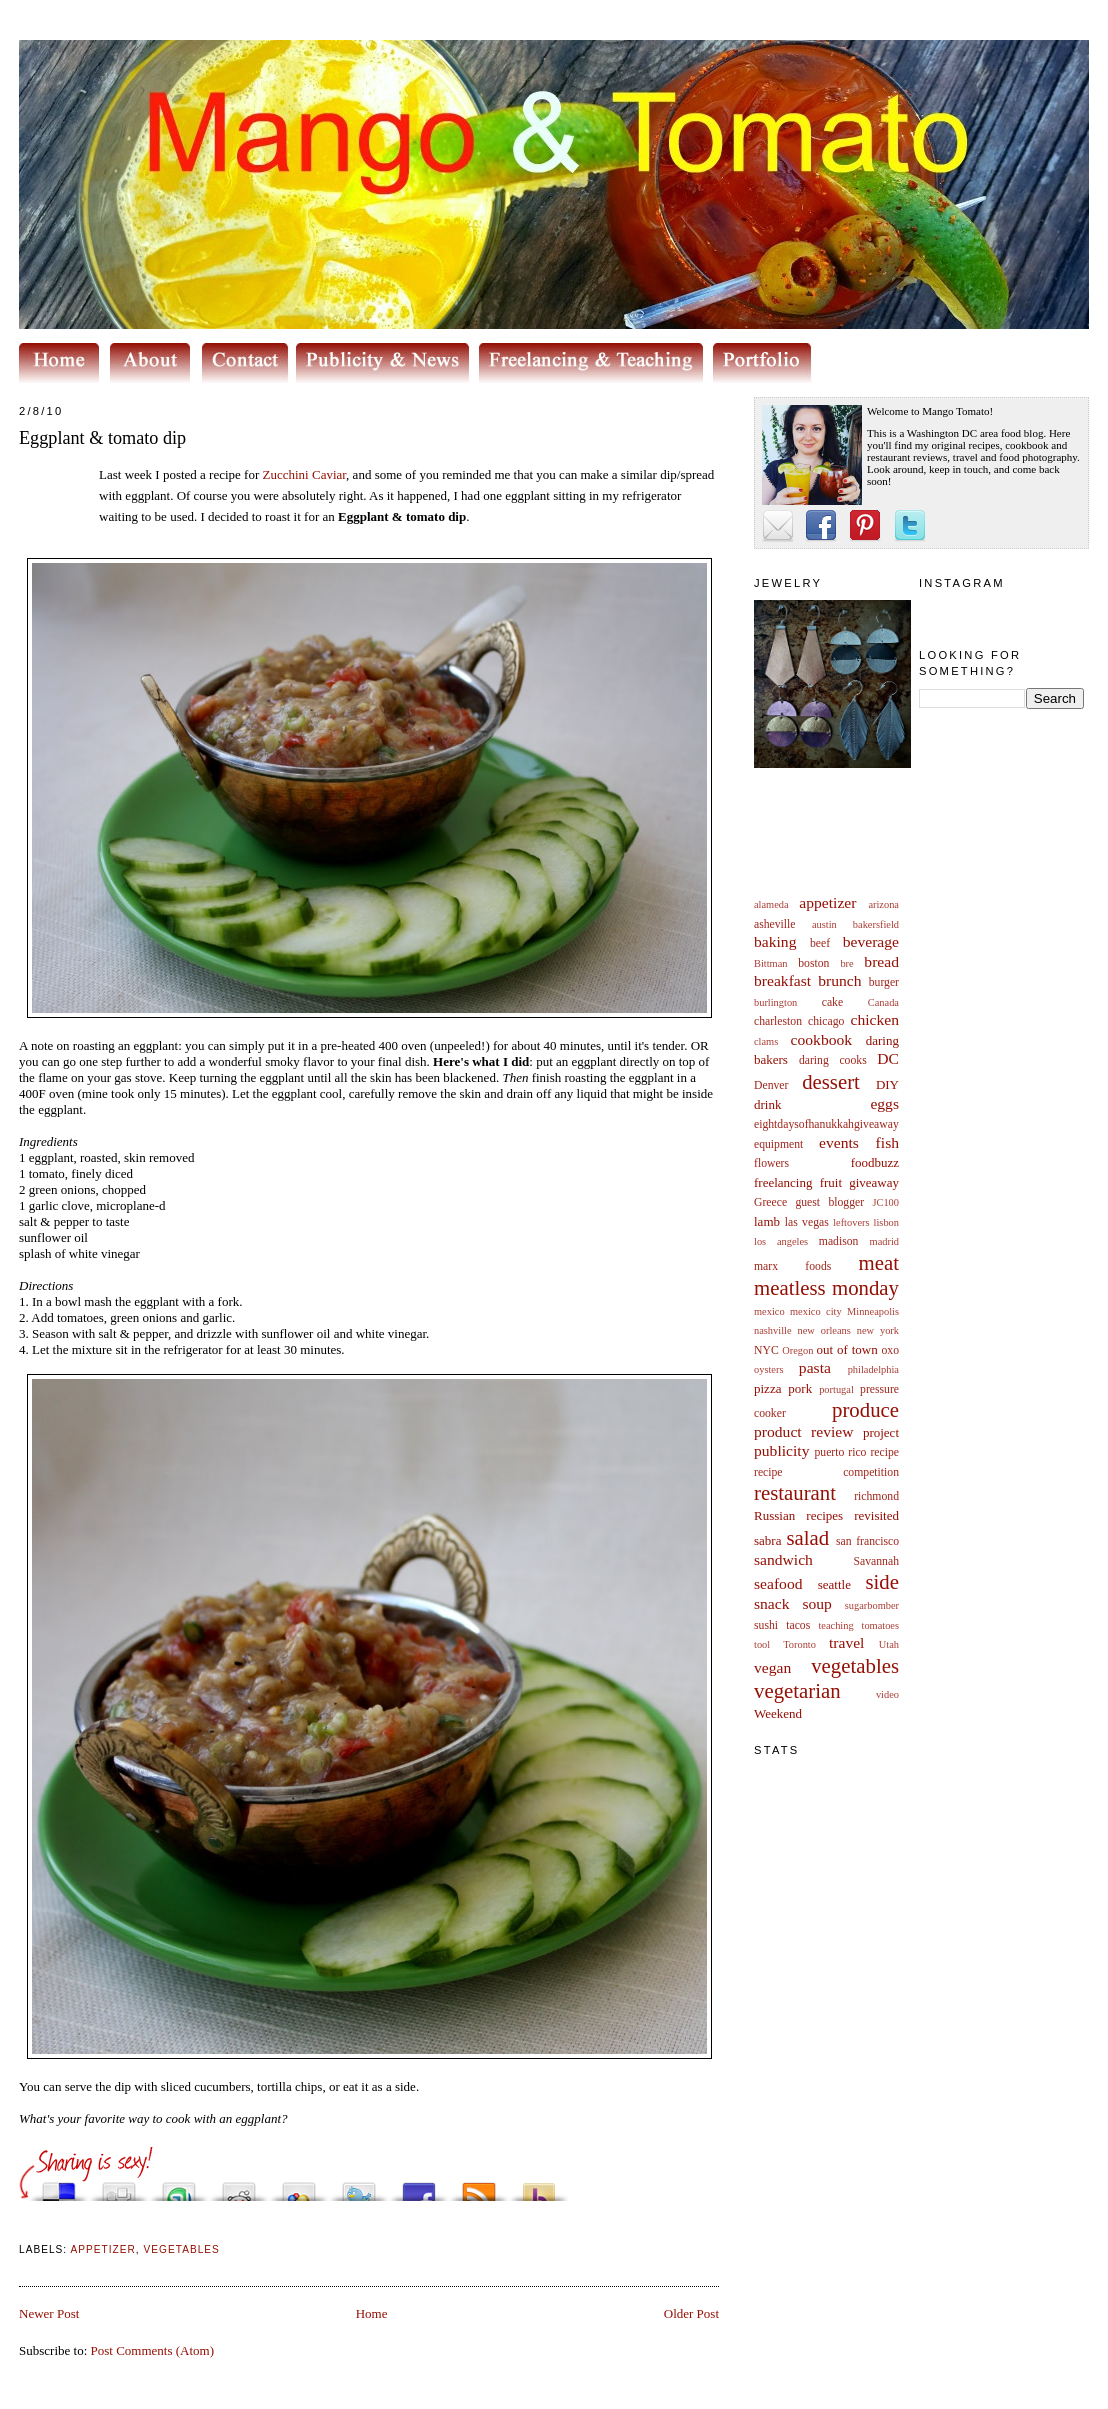 The height and width of the screenshot is (2409, 1108). Describe the element at coordinates (826, 1515) in the screenshot. I see `Russian recipes revisited` at that location.